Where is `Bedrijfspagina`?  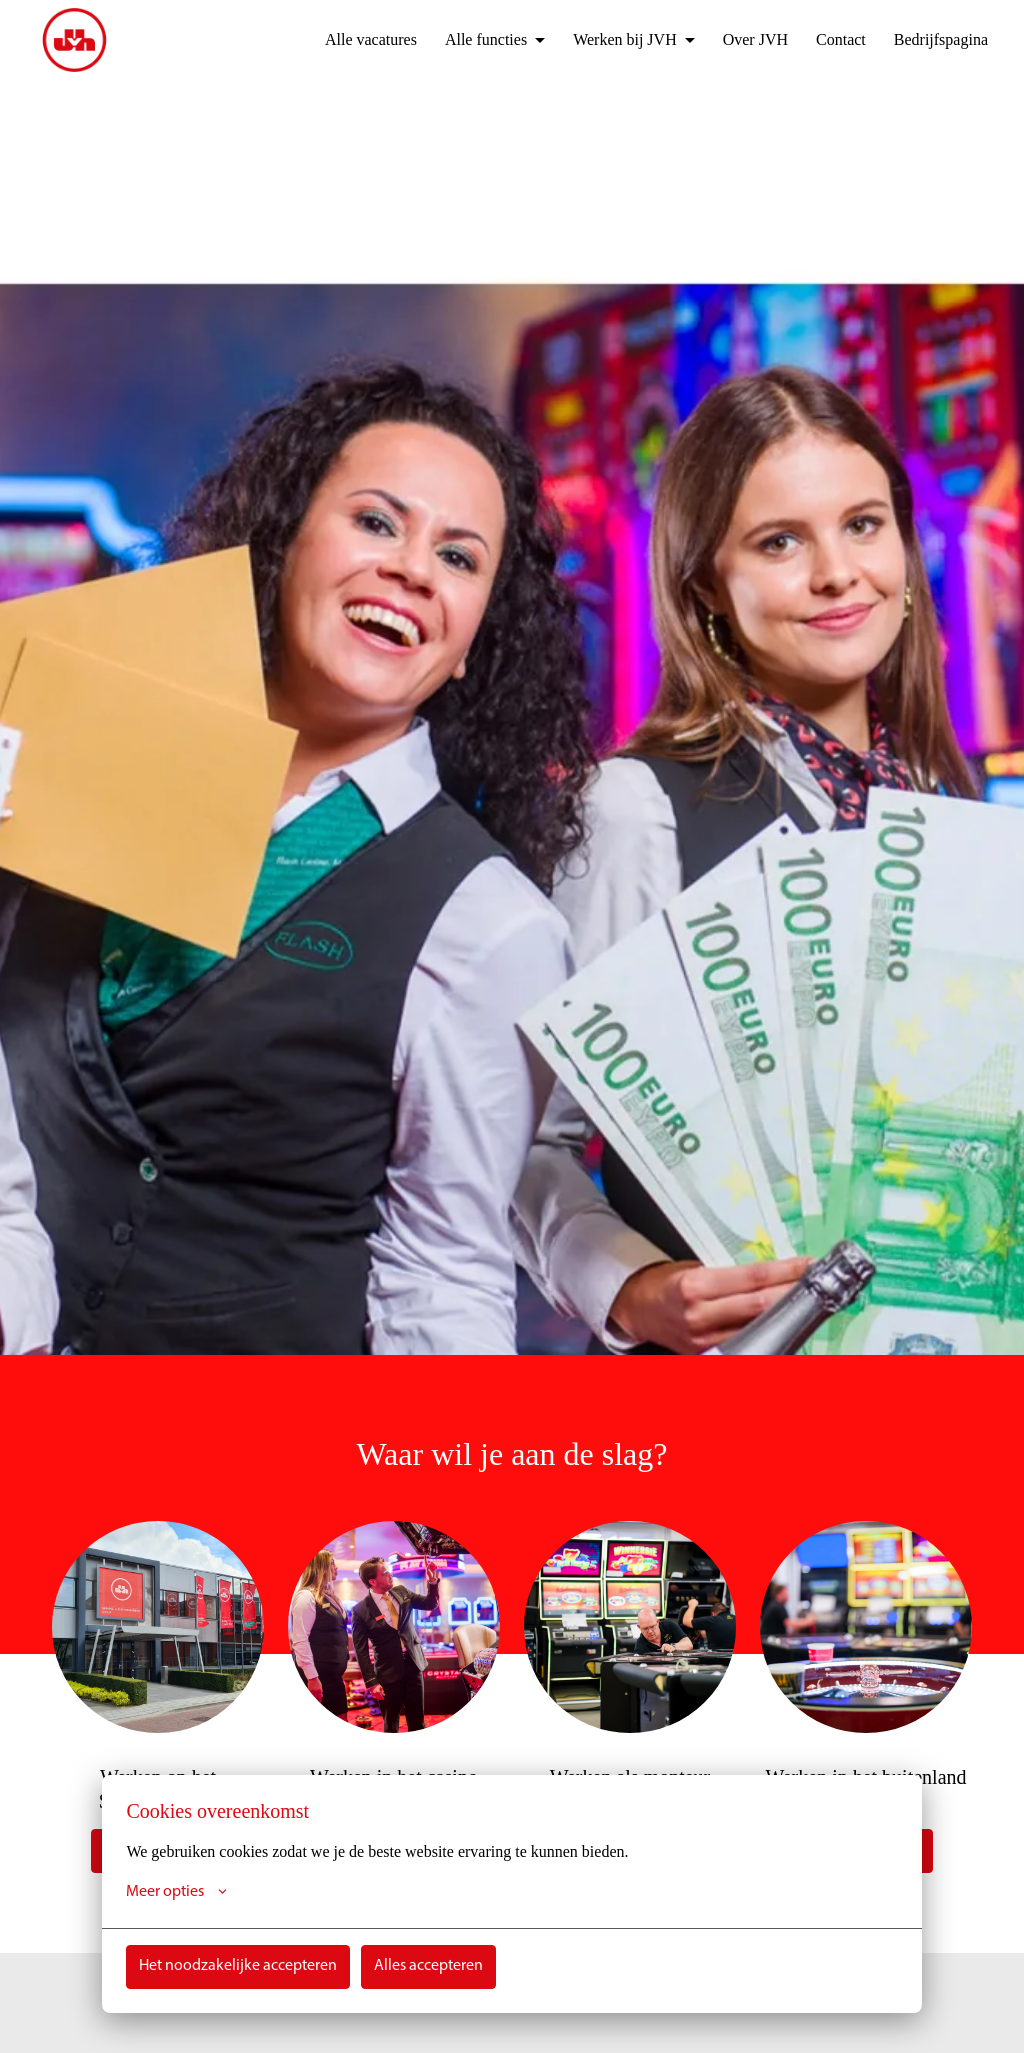 Bedrijfspagina is located at coordinates (936, 40).